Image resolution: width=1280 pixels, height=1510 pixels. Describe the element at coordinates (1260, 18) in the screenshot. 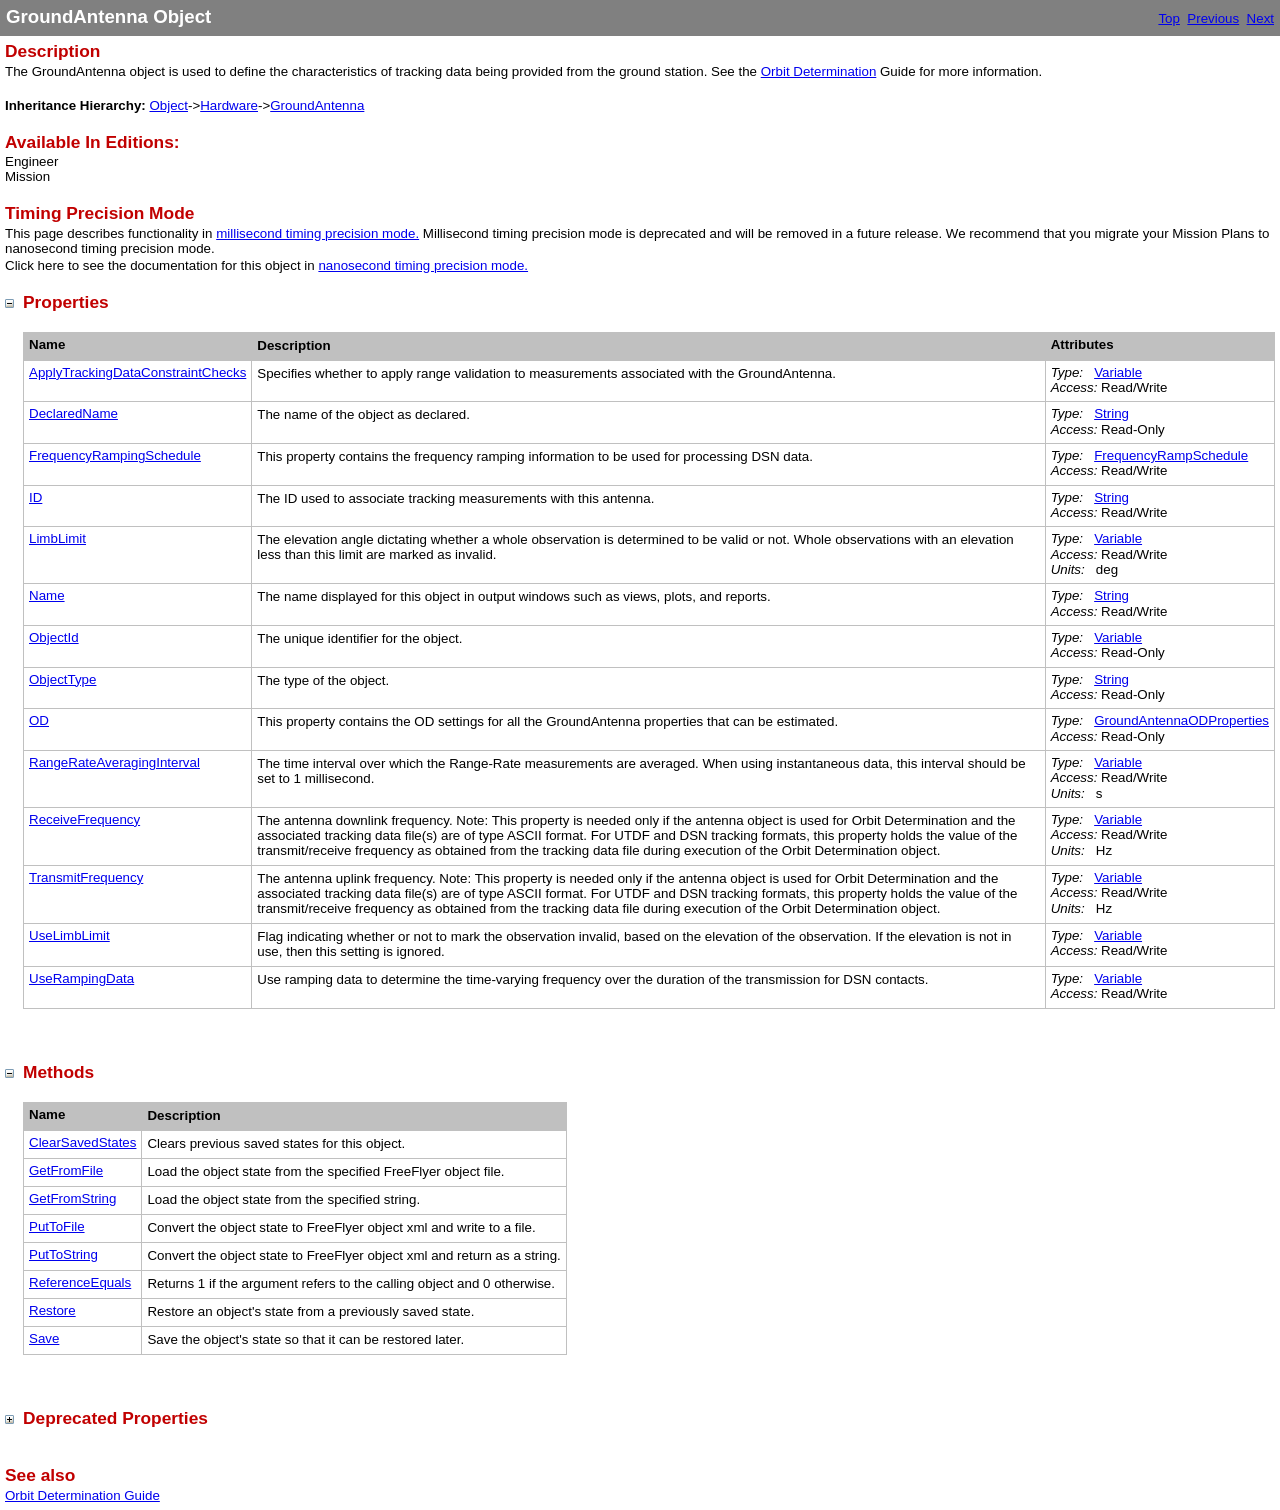

I see `Next` at that location.